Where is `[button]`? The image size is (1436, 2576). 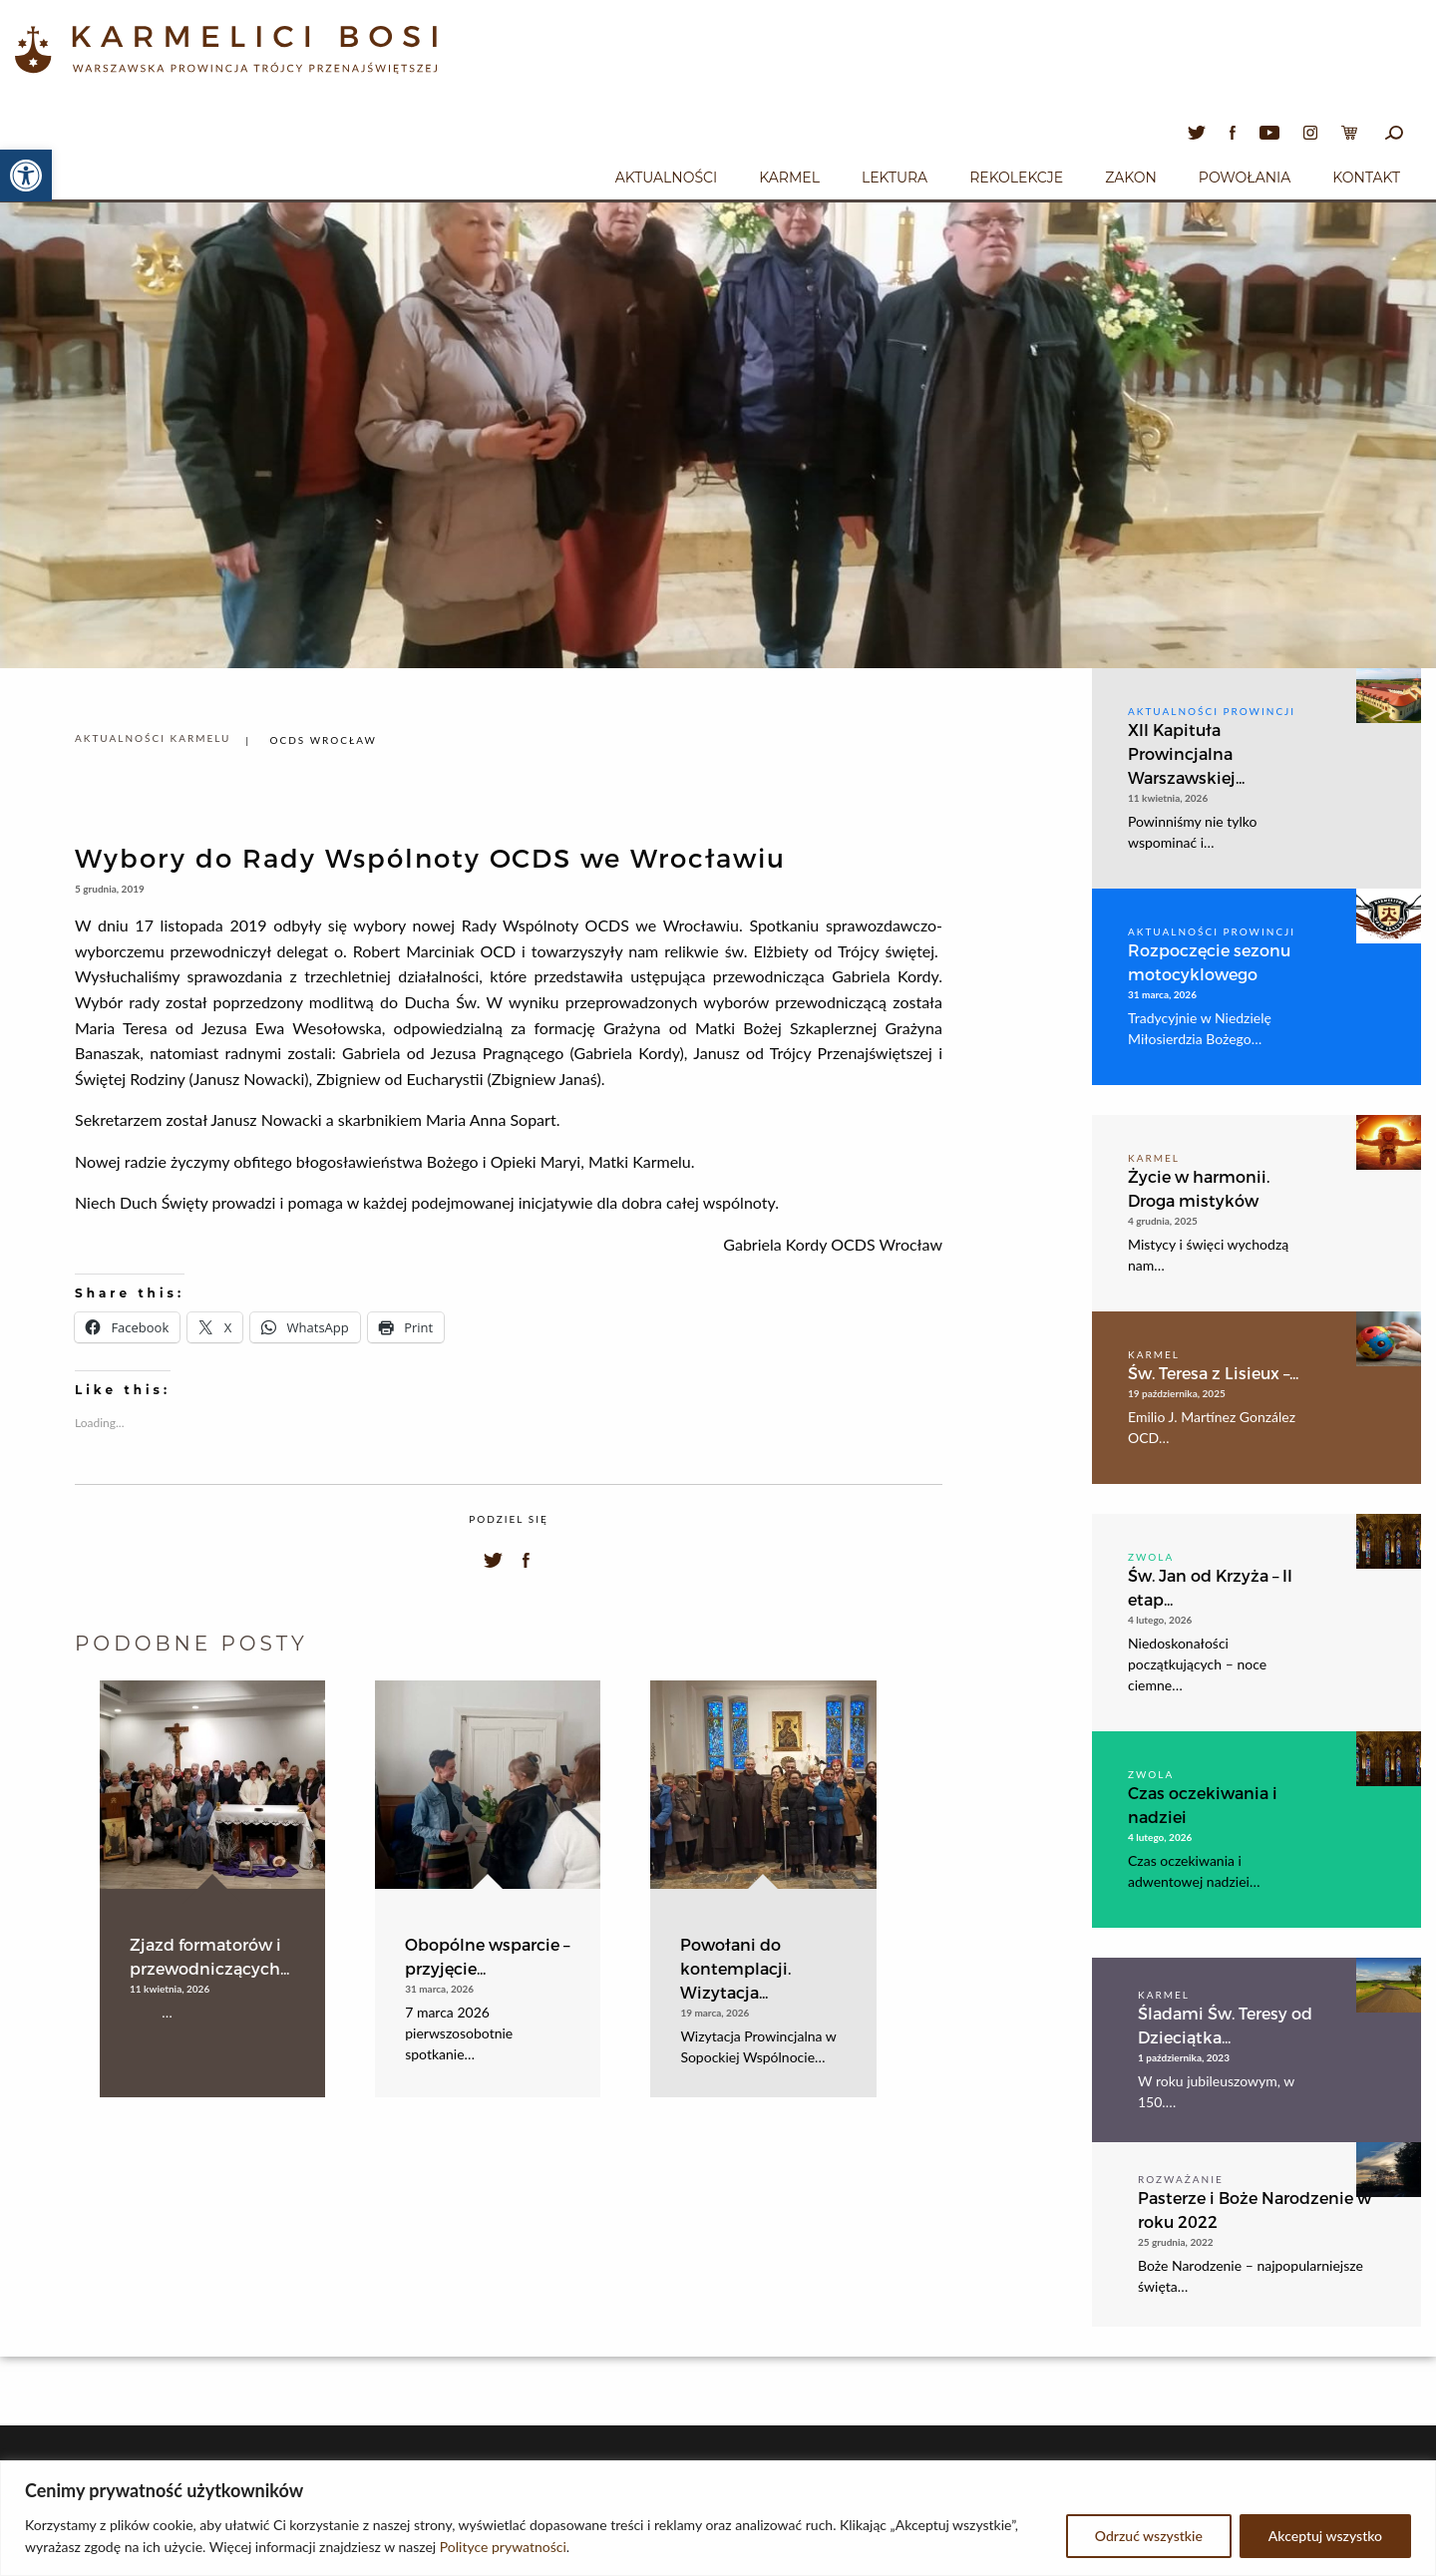
[button] is located at coordinates (26, 175).